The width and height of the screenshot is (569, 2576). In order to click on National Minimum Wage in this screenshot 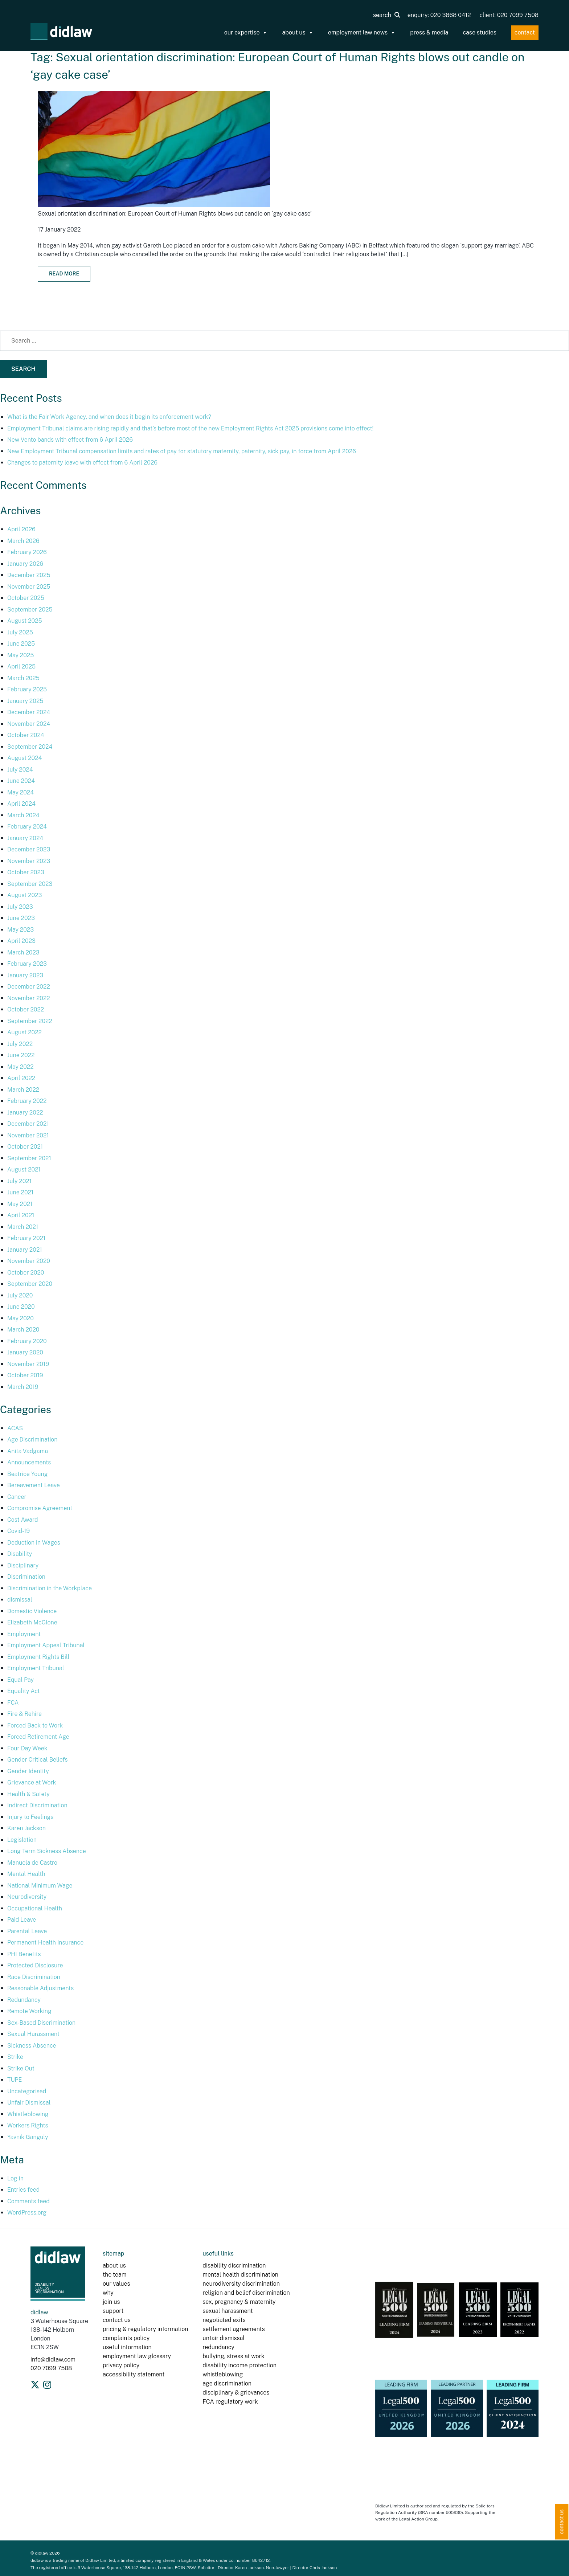, I will do `click(39, 1885)`.